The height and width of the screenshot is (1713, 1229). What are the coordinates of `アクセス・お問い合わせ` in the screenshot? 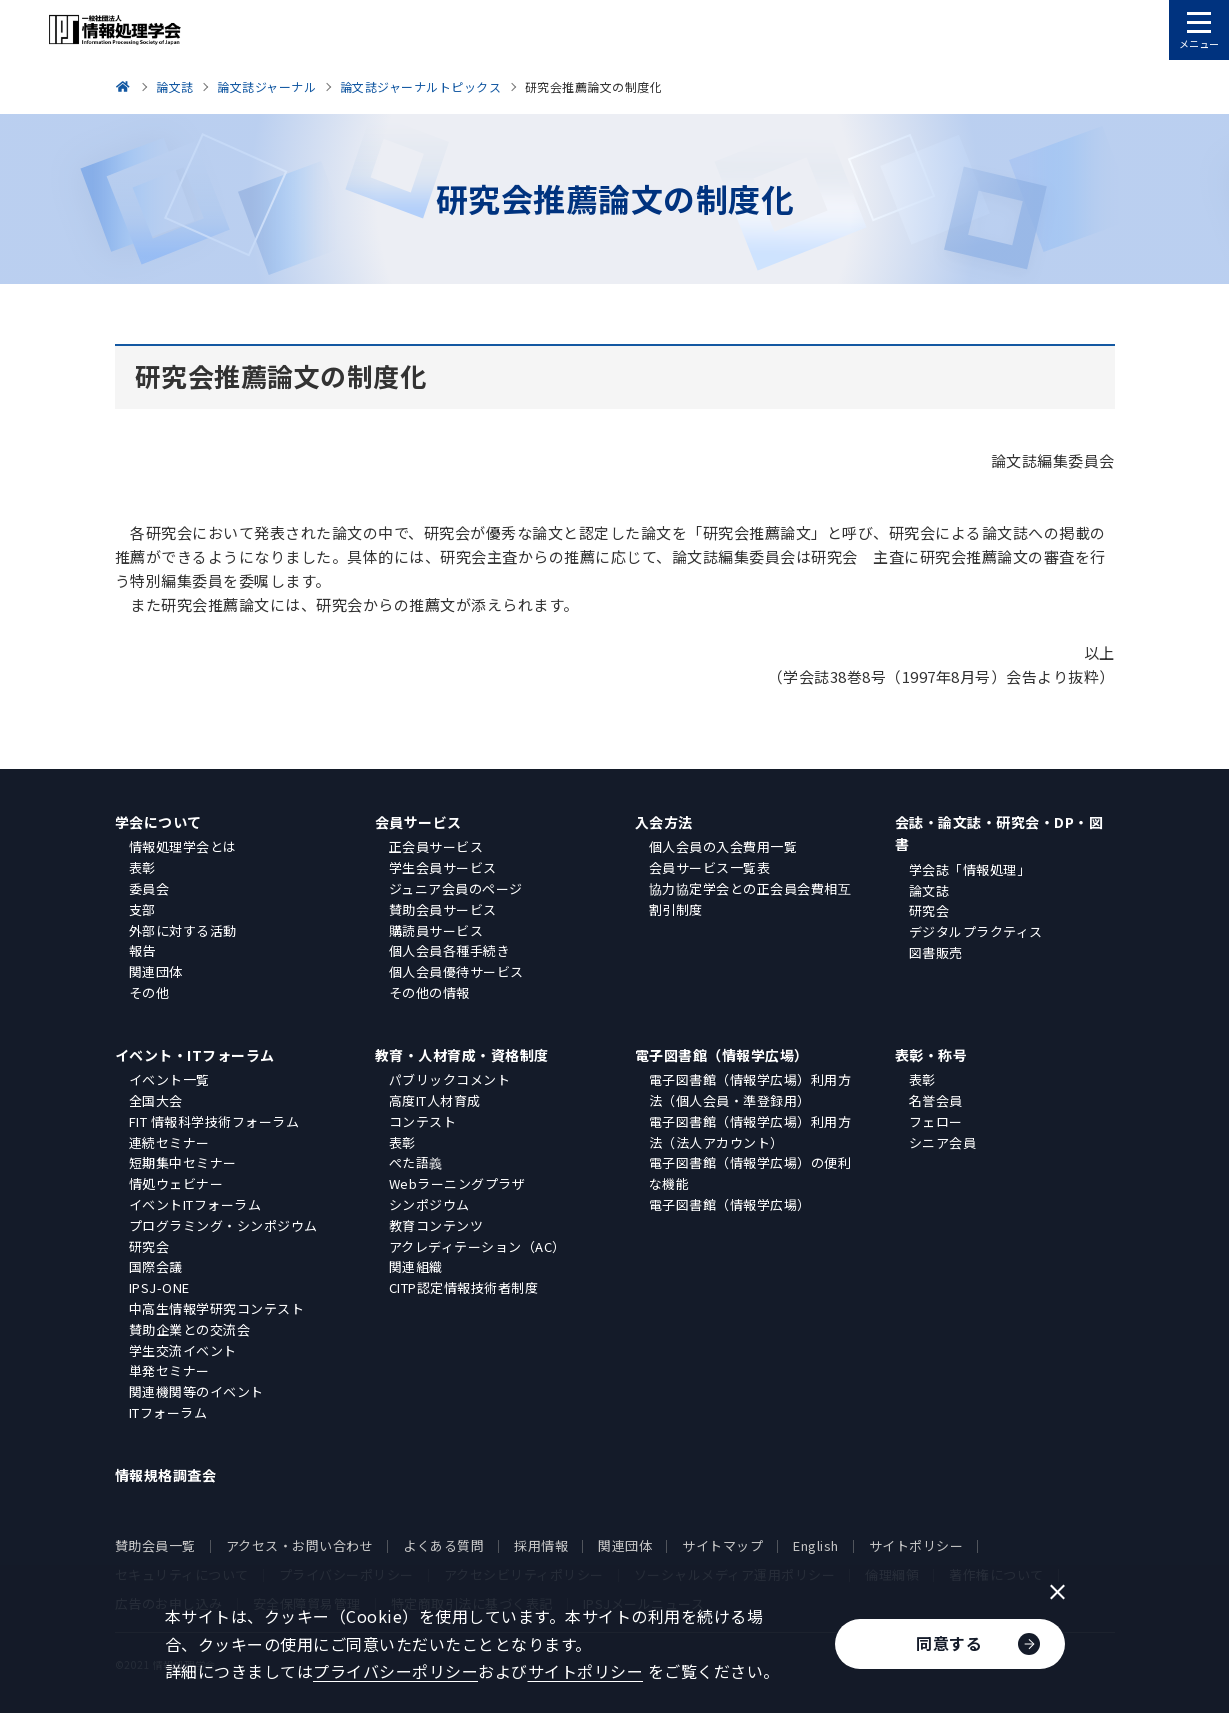 It's located at (300, 1545).